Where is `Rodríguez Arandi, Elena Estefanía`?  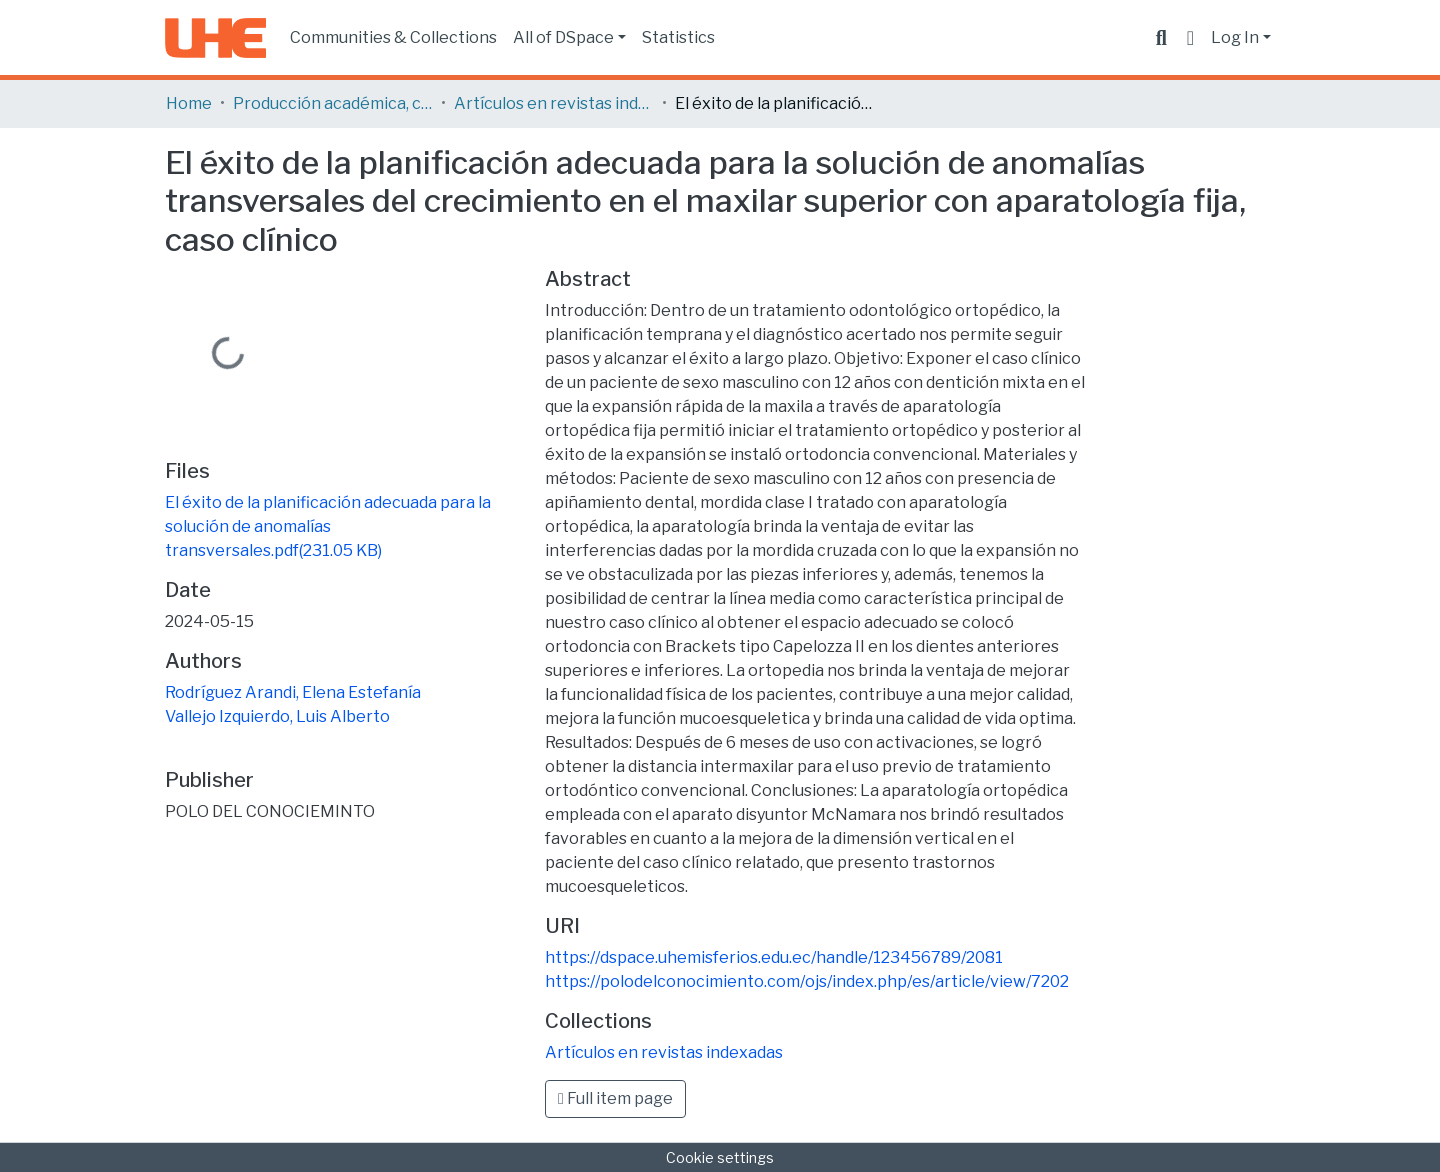
Rodríguez Arandi, Elena Estefanía is located at coordinates (293, 692).